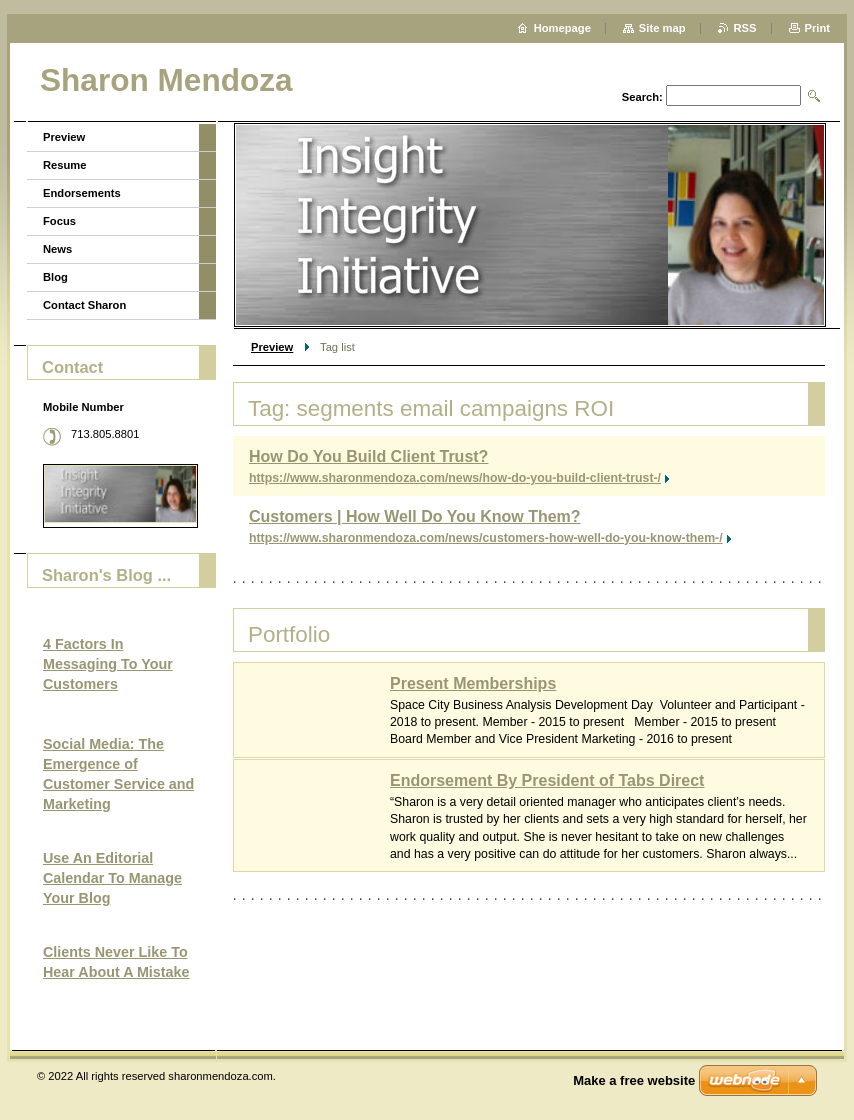 The width and height of the screenshot is (854, 1120). I want to click on News, so click(57, 249).